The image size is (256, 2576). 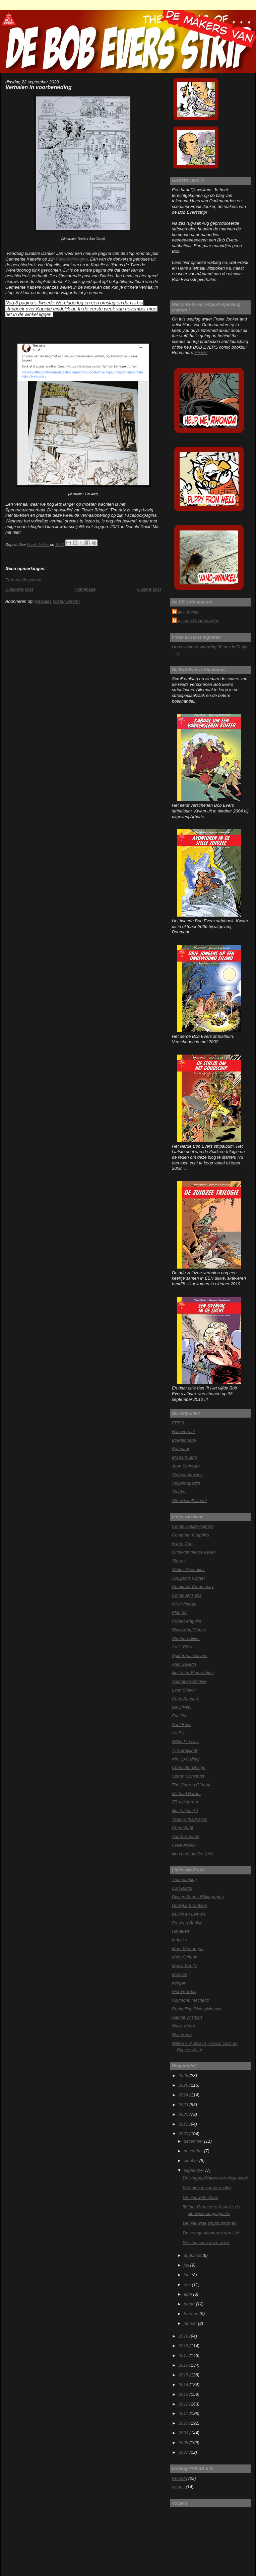 What do you see at coordinates (191, 2313) in the screenshot?
I see `februari` at bounding box center [191, 2313].